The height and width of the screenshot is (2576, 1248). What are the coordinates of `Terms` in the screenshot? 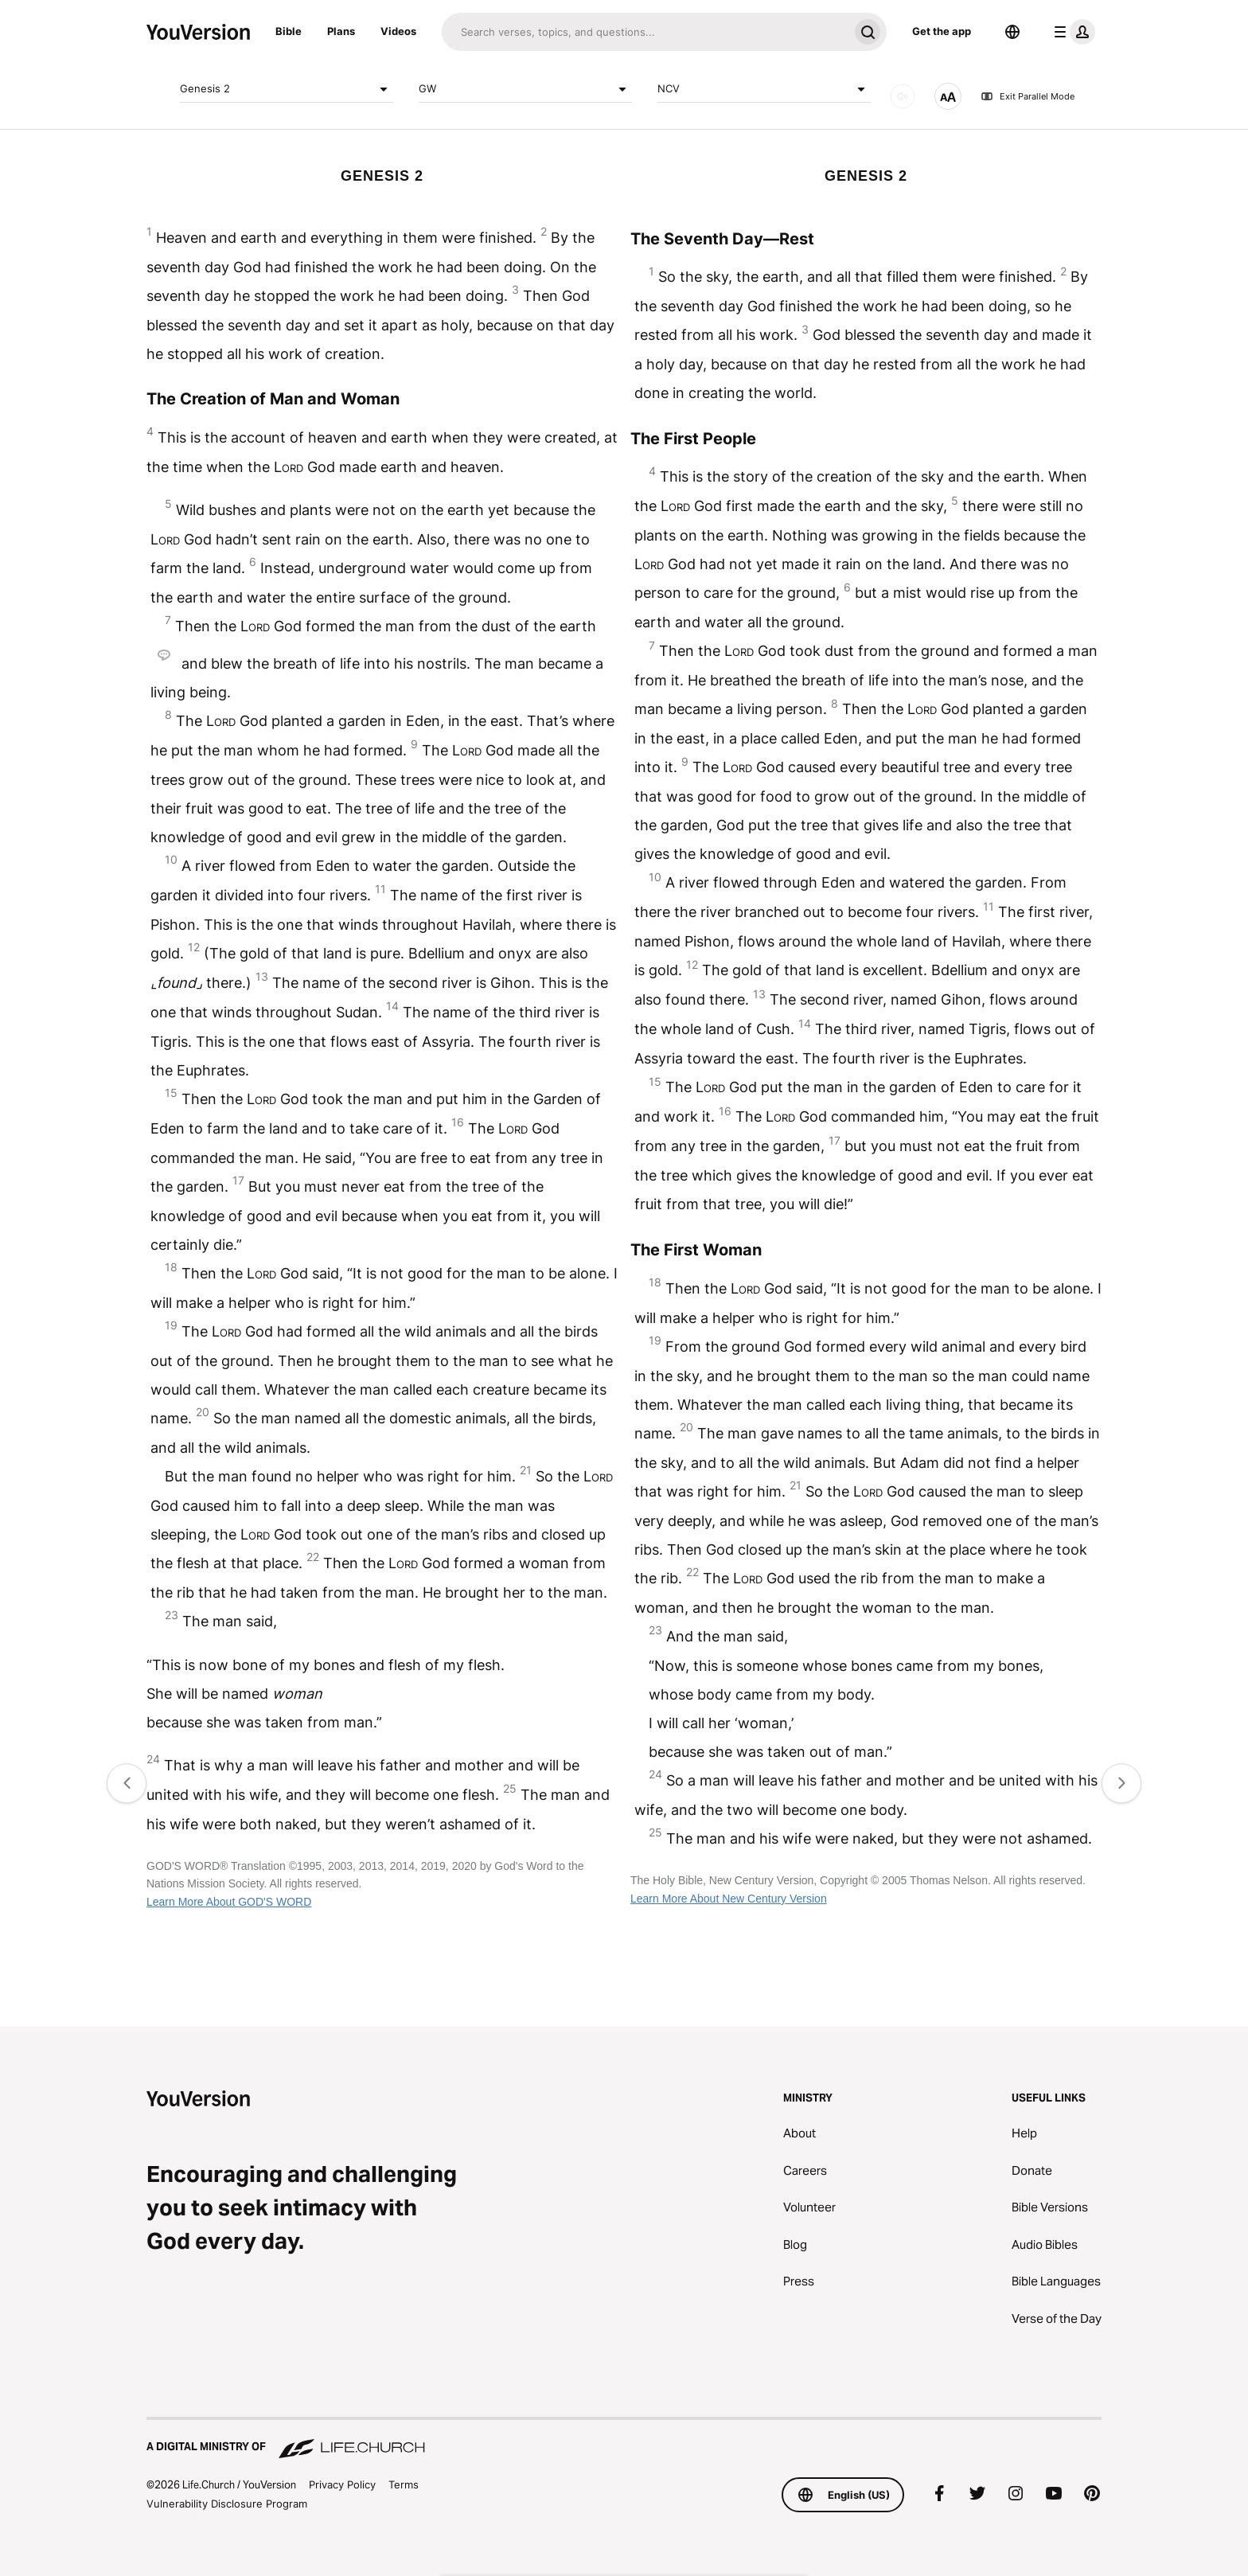 It's located at (403, 2484).